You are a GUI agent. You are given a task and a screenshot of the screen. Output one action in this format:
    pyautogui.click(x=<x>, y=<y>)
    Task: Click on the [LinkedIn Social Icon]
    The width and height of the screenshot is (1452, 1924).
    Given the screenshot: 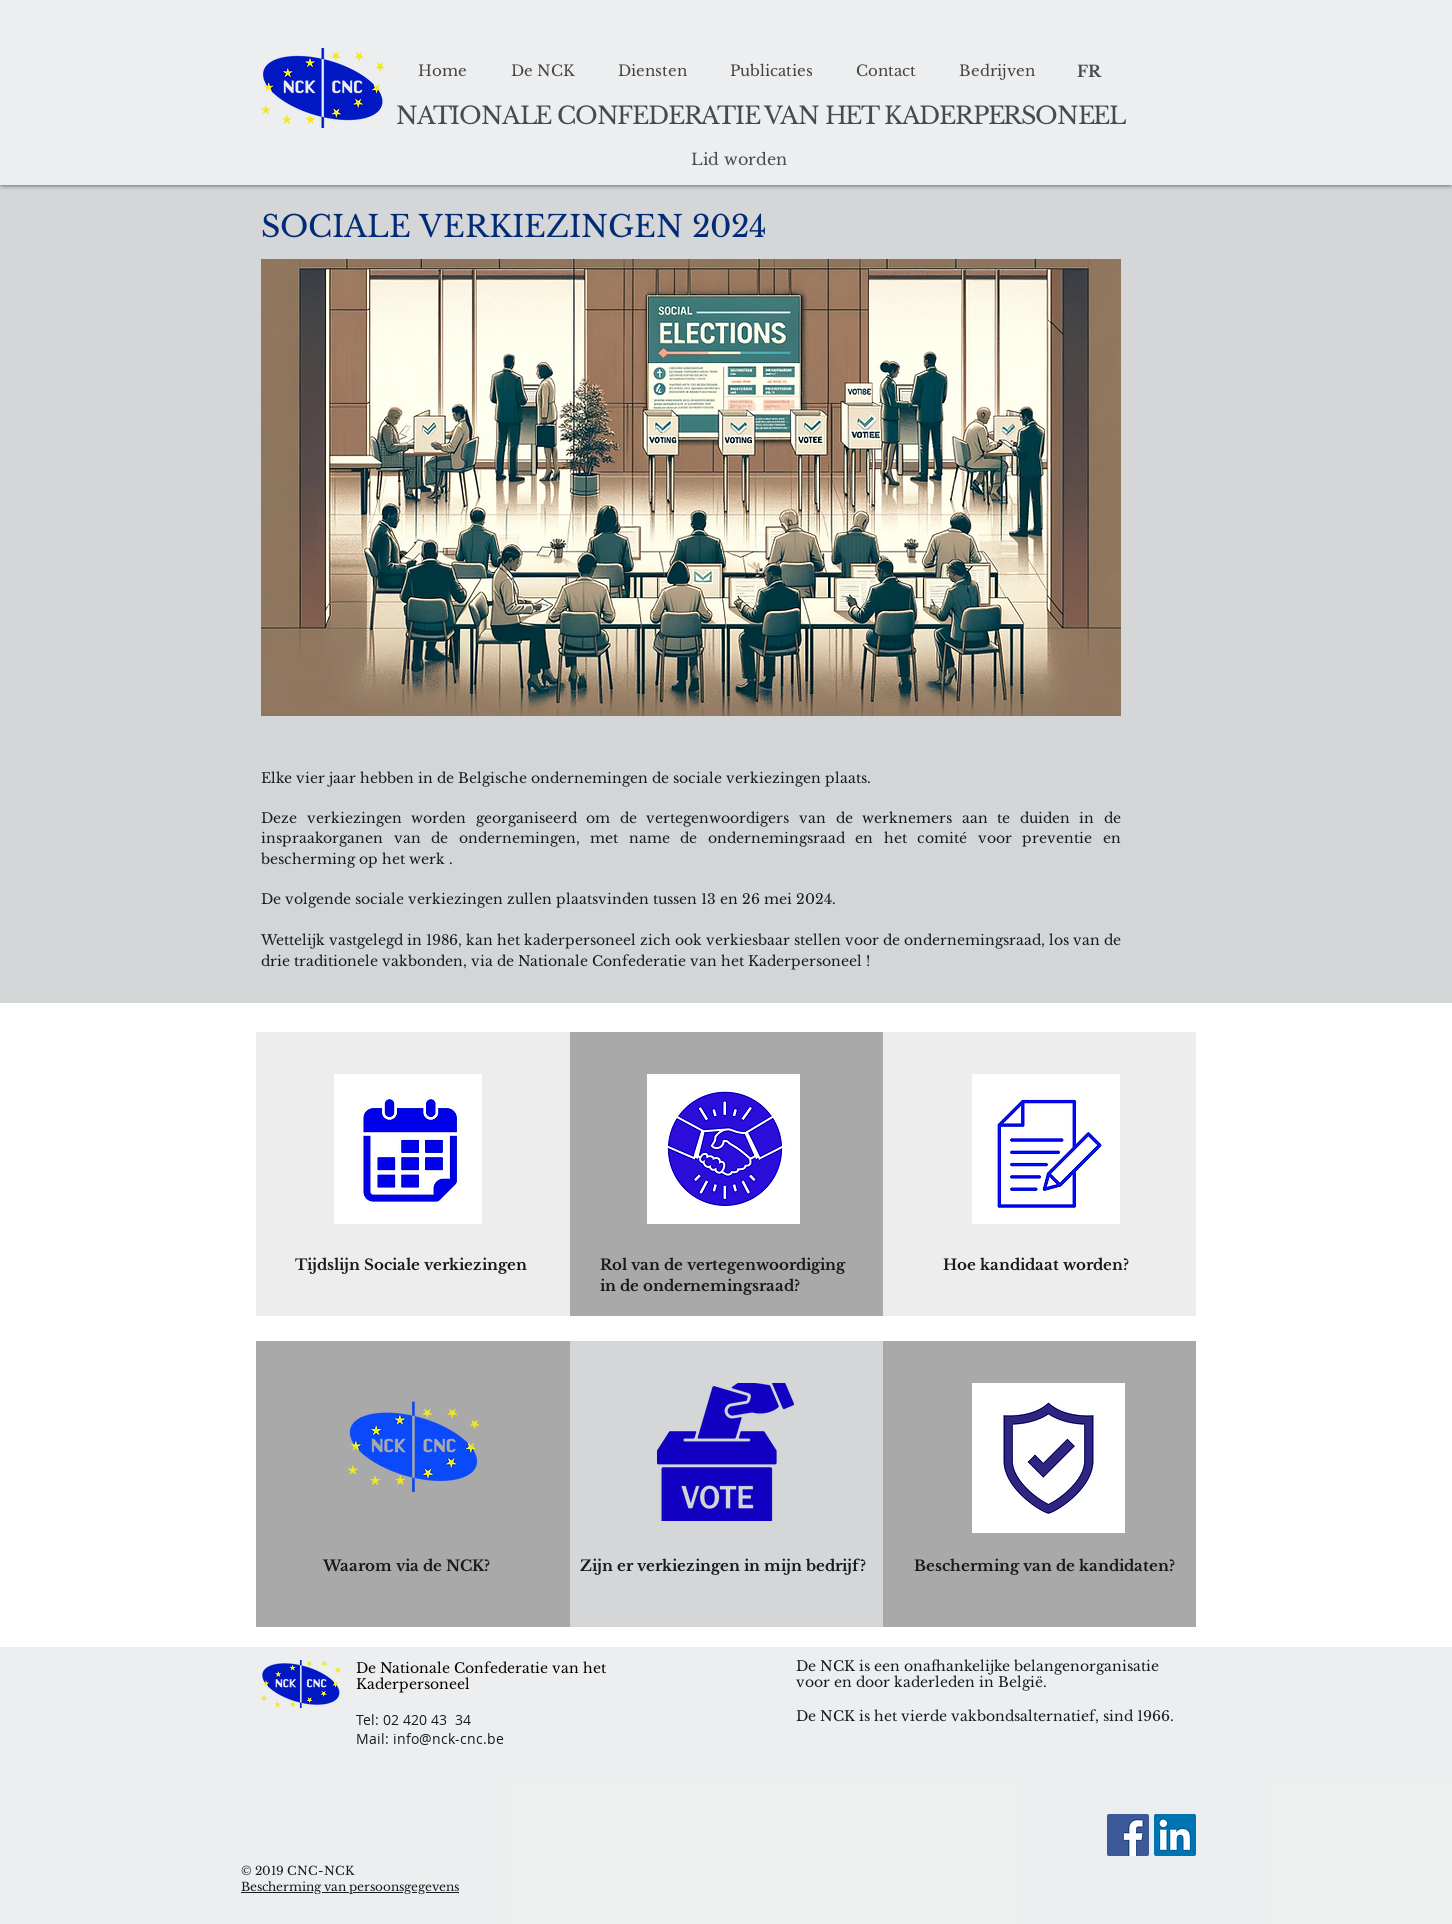 What is the action you would take?
    pyautogui.click(x=1175, y=1835)
    